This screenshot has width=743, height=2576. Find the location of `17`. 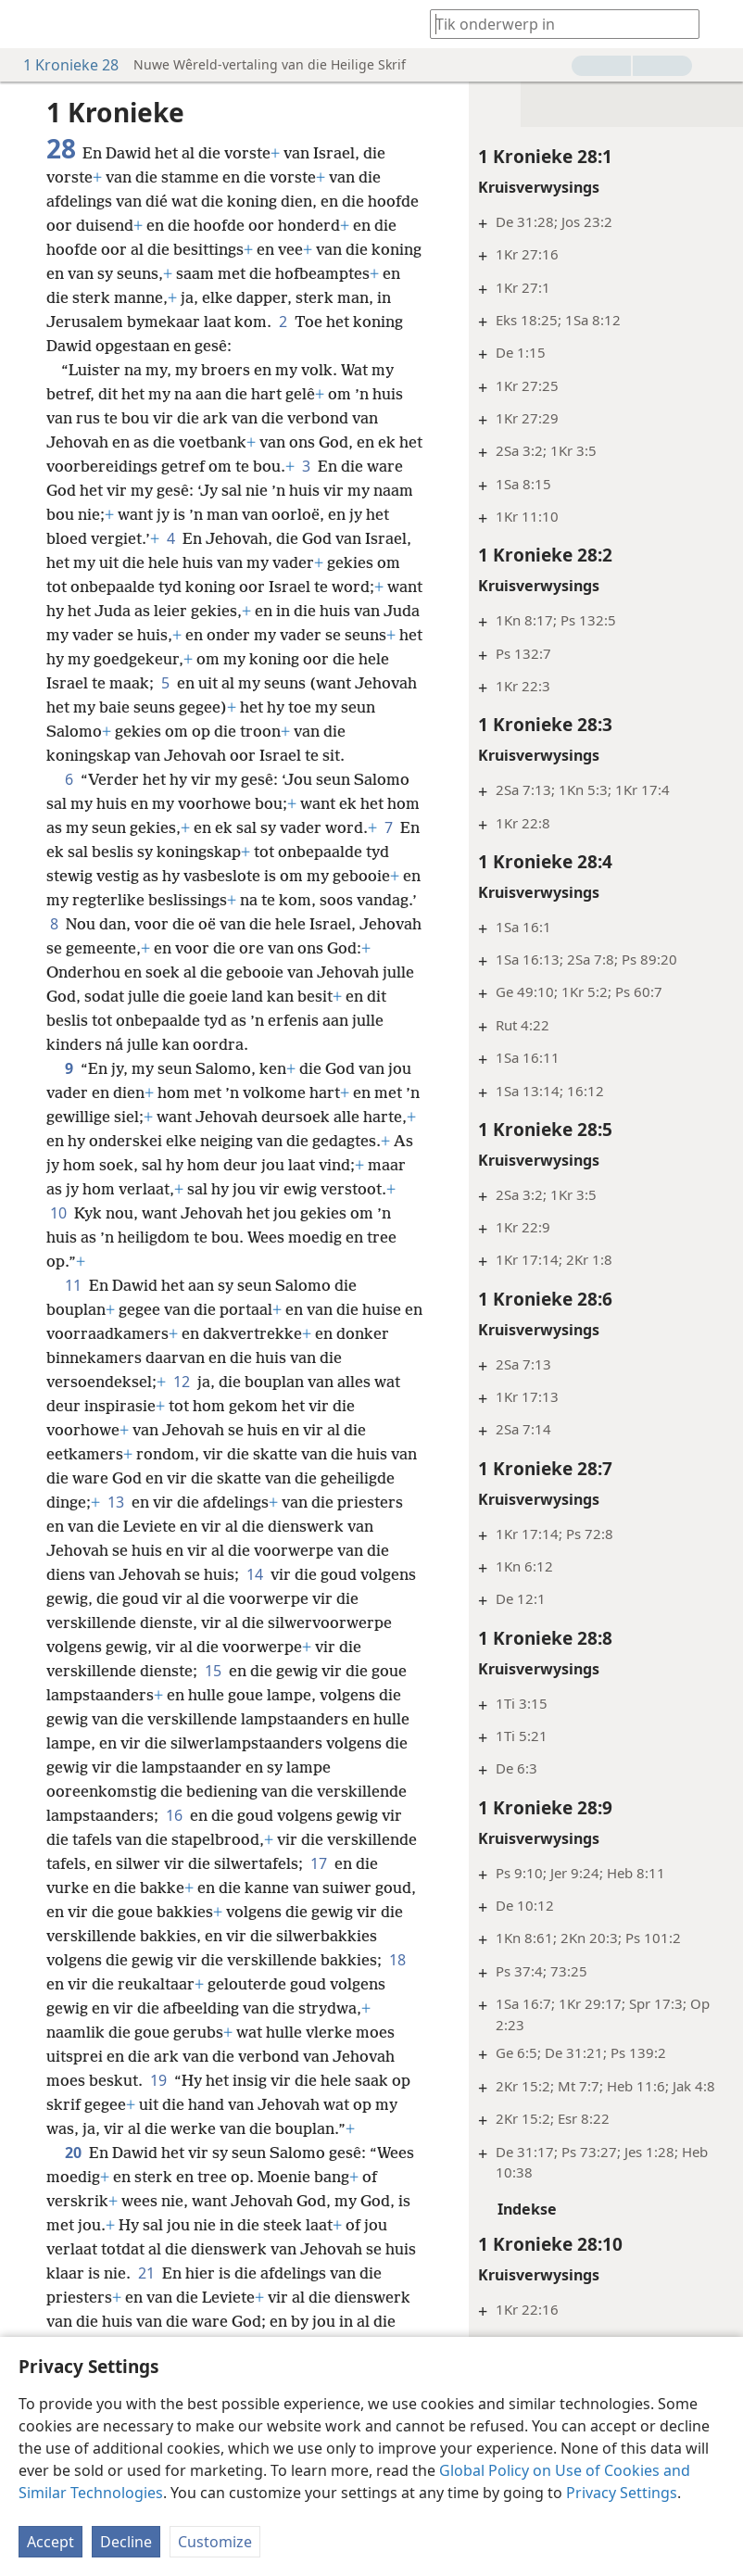

17 is located at coordinates (319, 1887).